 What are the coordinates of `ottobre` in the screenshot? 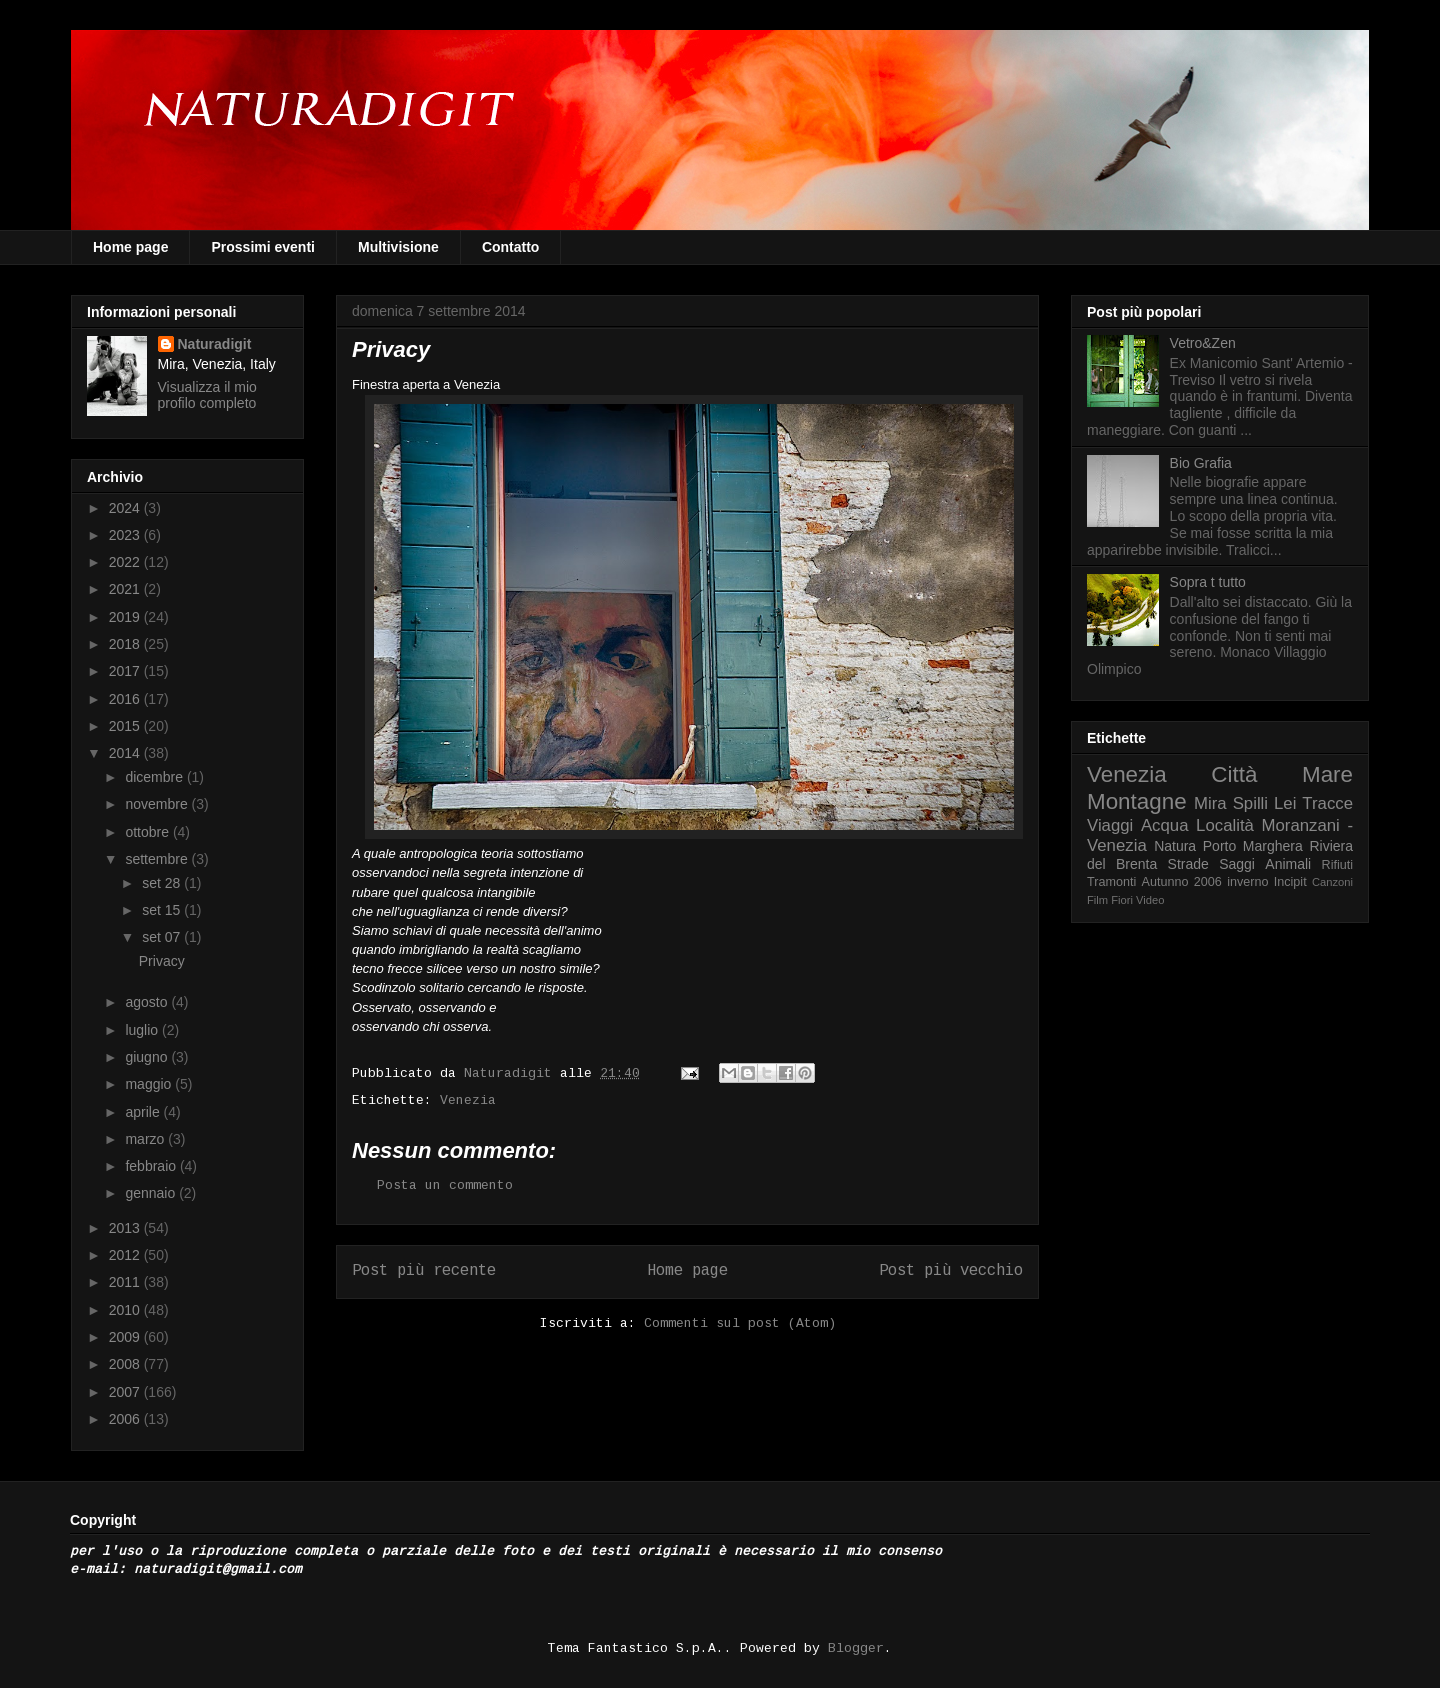 It's located at (148, 832).